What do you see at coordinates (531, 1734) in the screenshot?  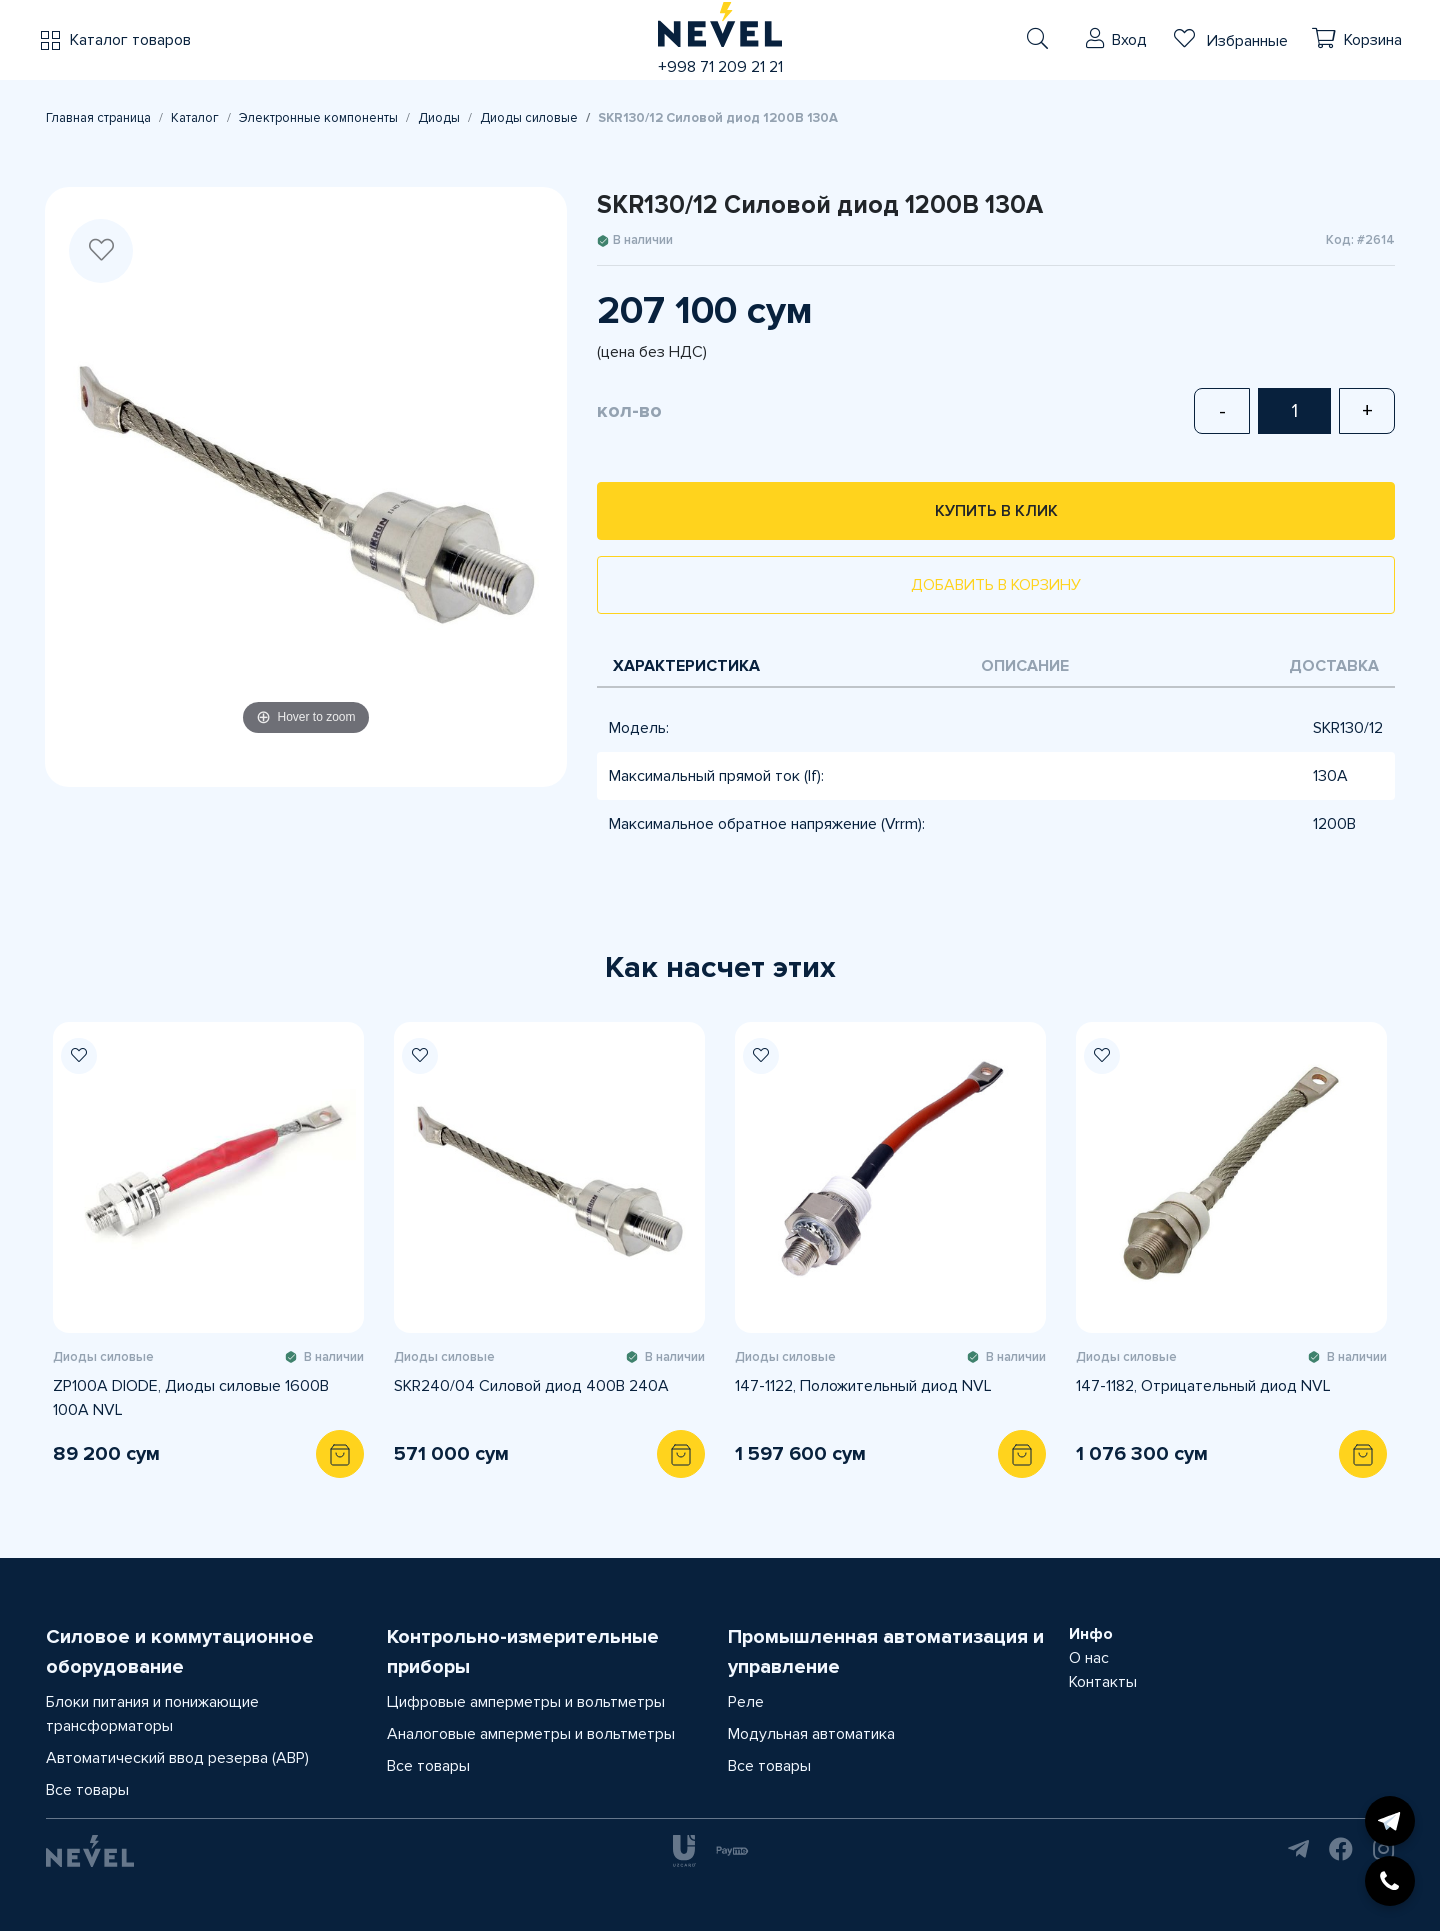 I see `Аналоговые амперметры и вольтметры` at bounding box center [531, 1734].